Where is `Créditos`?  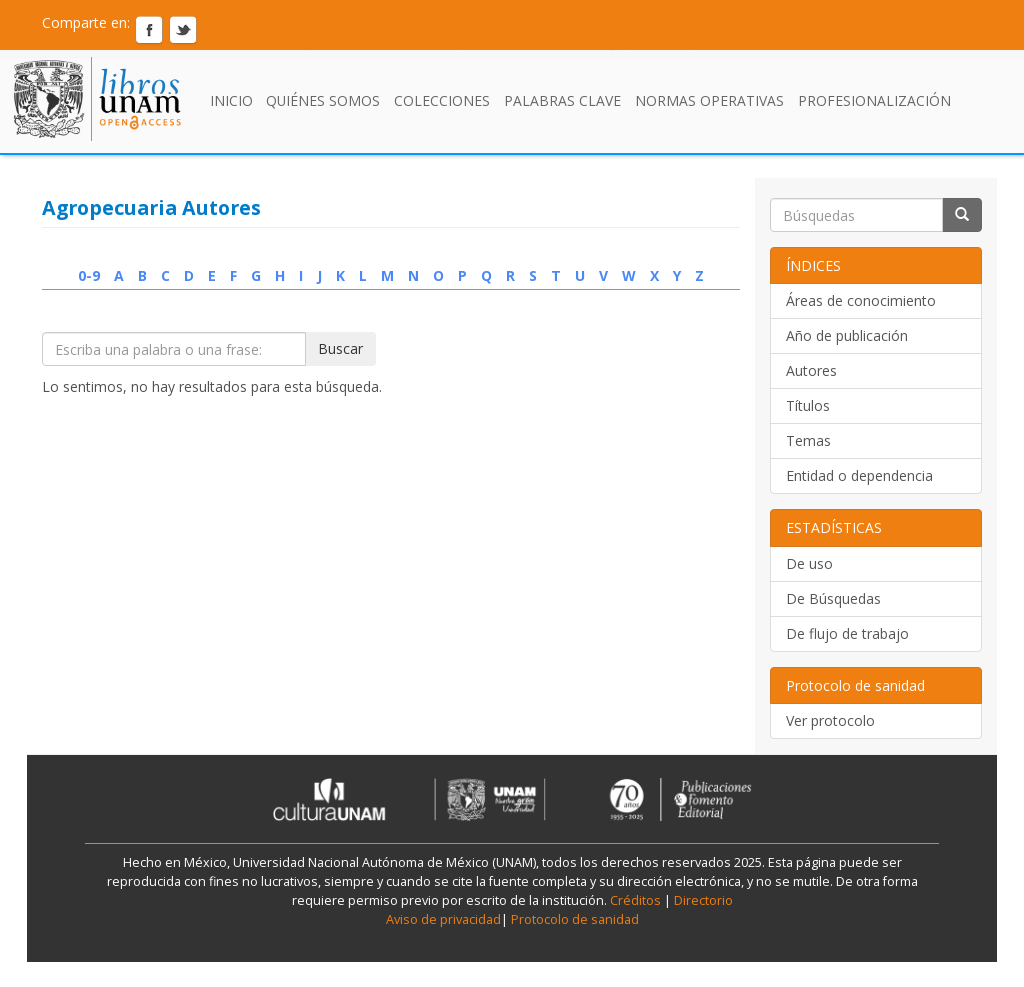
Créditos is located at coordinates (635, 900).